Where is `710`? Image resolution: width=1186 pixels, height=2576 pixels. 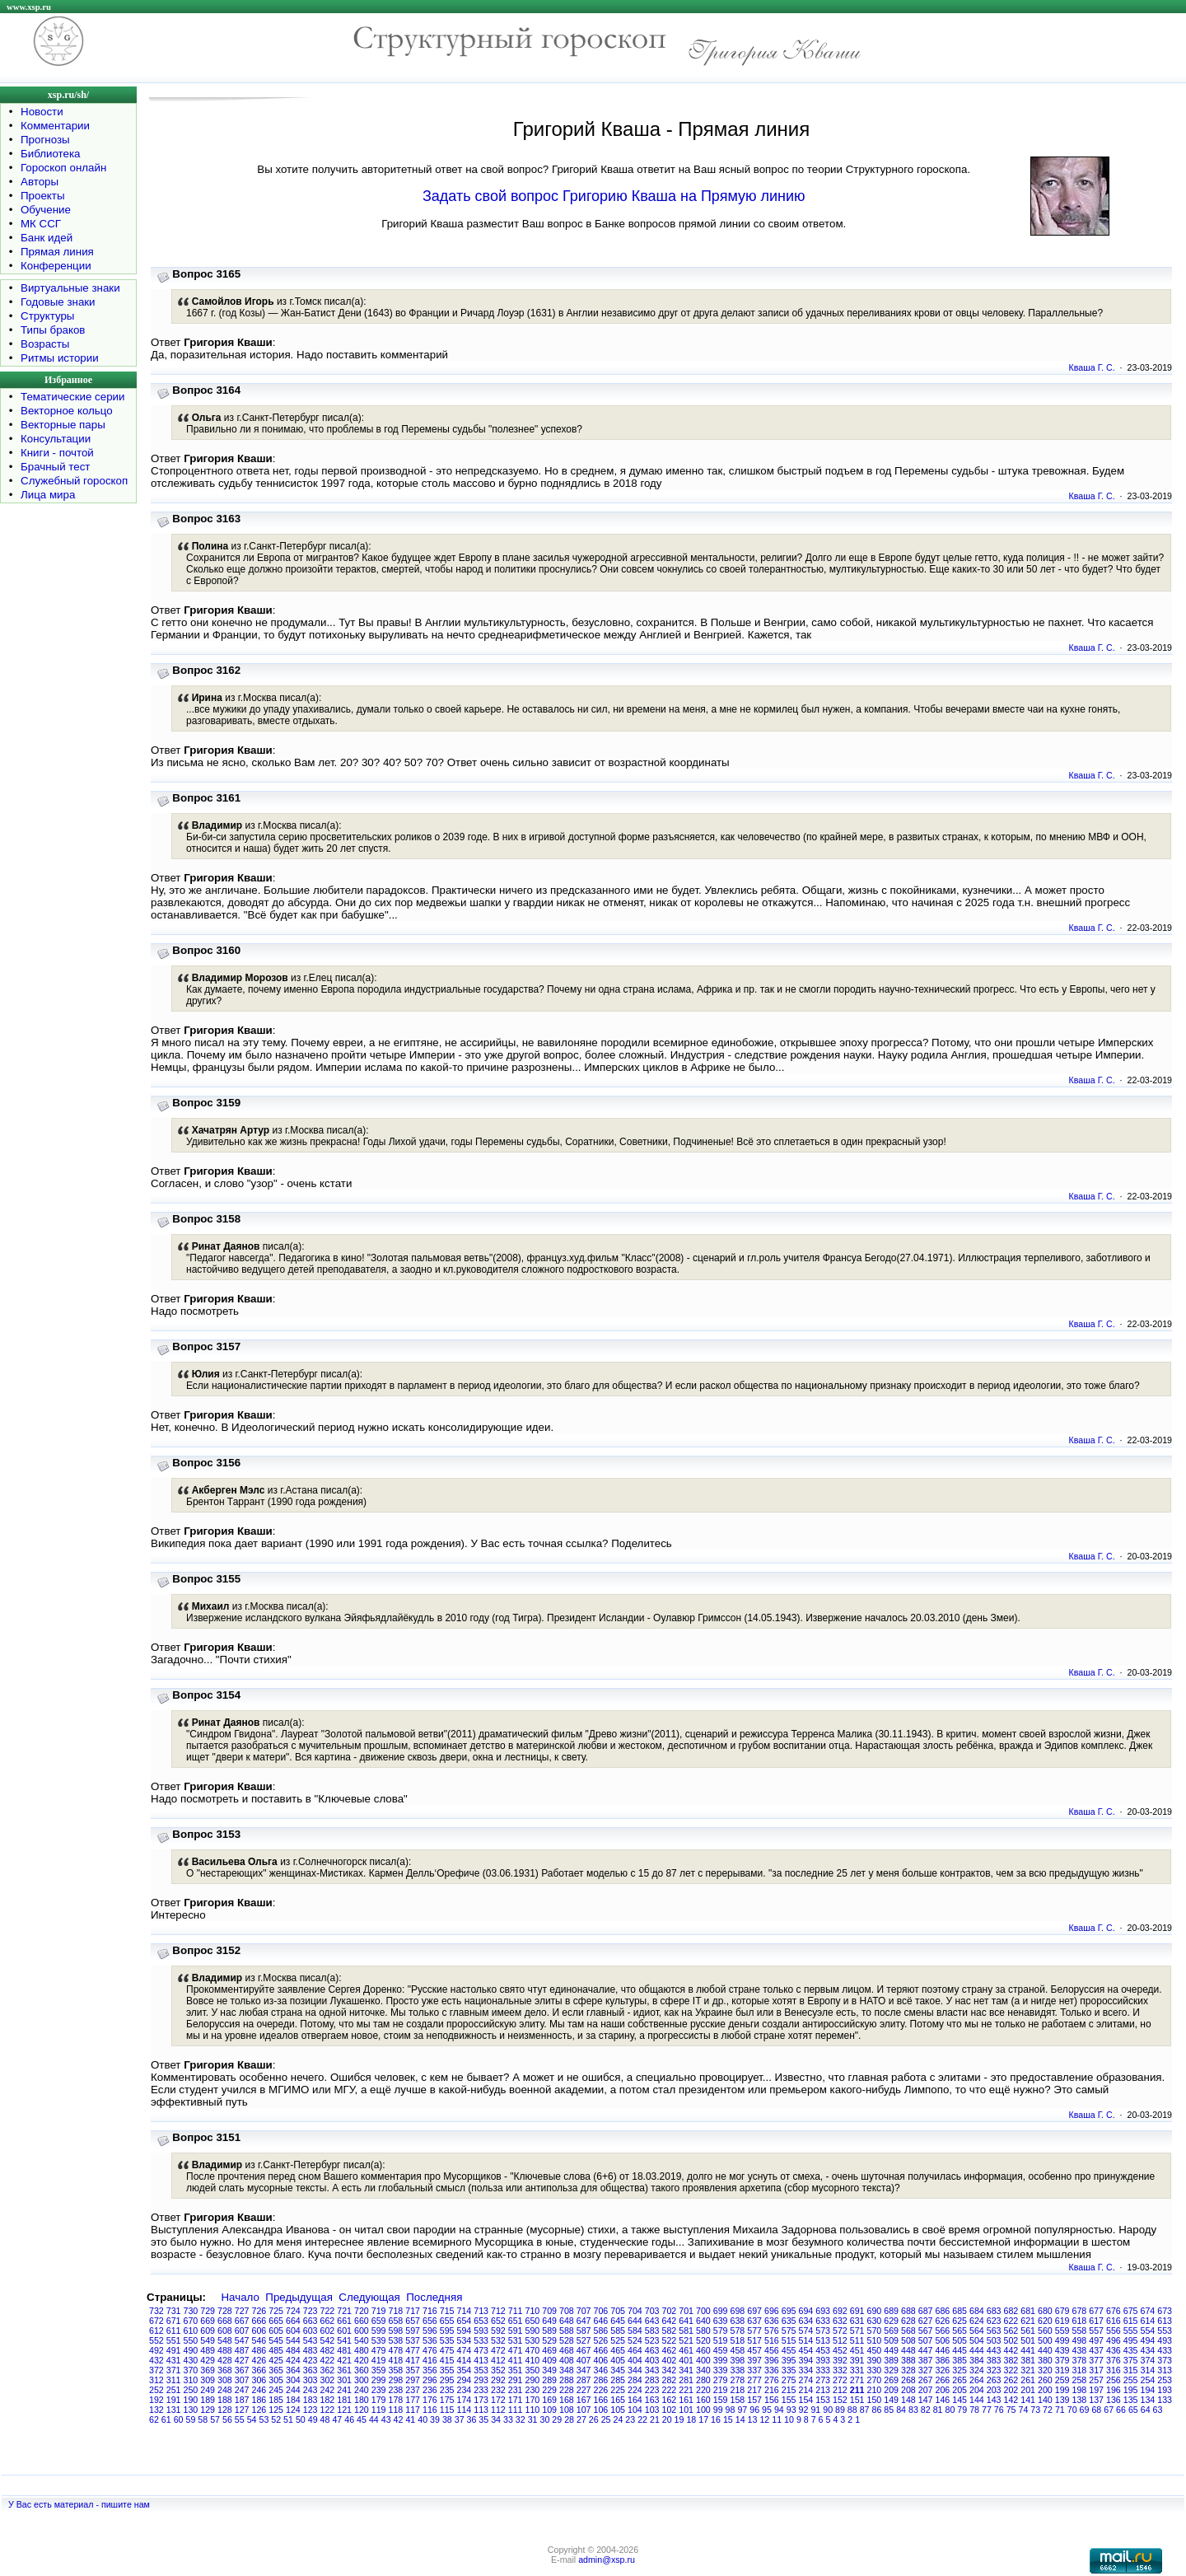 710 is located at coordinates (532, 2311).